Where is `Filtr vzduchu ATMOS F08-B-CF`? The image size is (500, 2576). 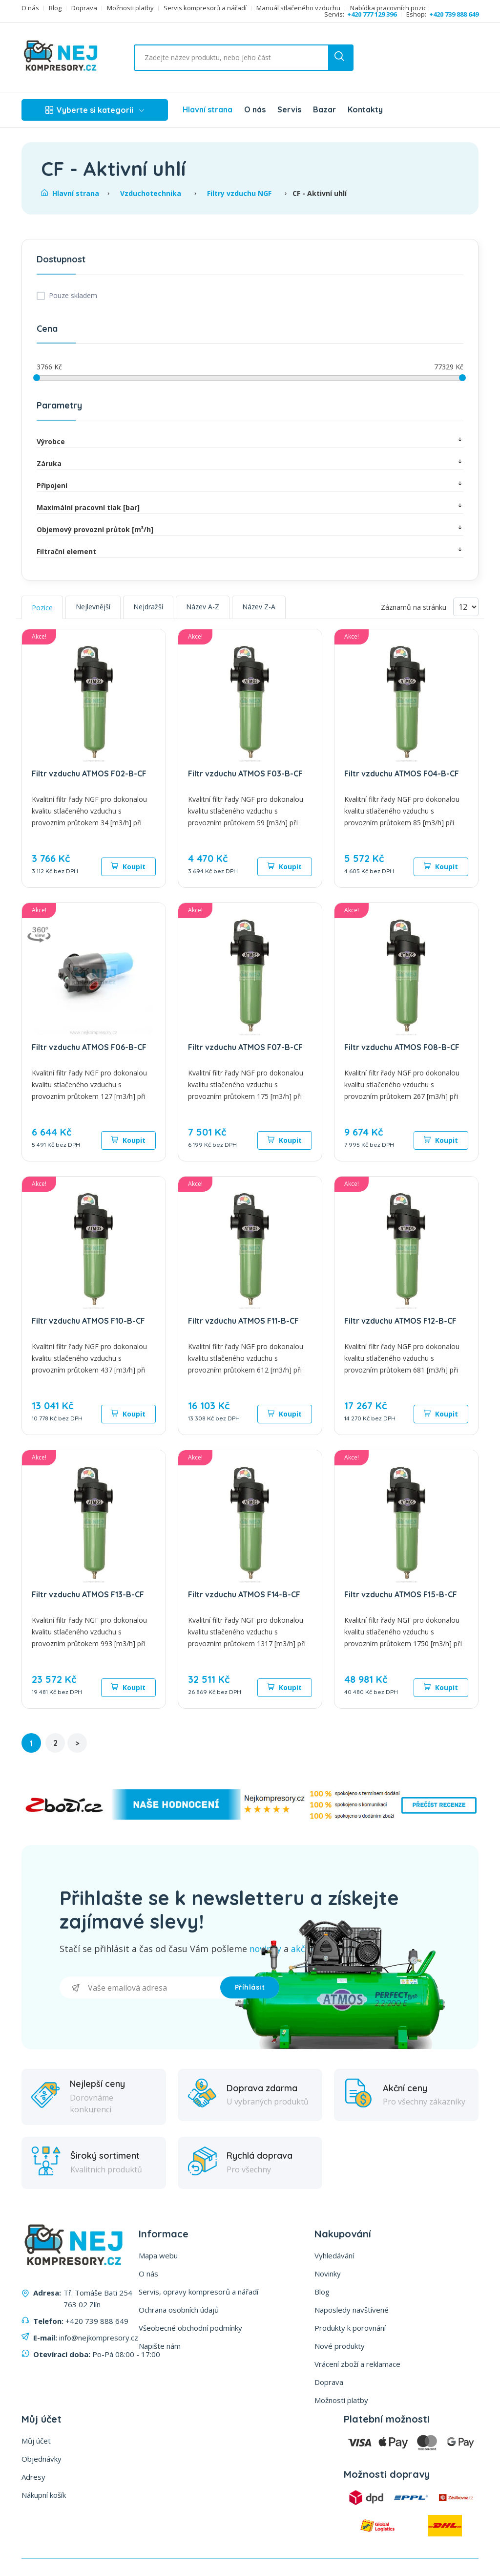 Filtr vzduchu ATMOS F08-B-CF is located at coordinates (401, 1047).